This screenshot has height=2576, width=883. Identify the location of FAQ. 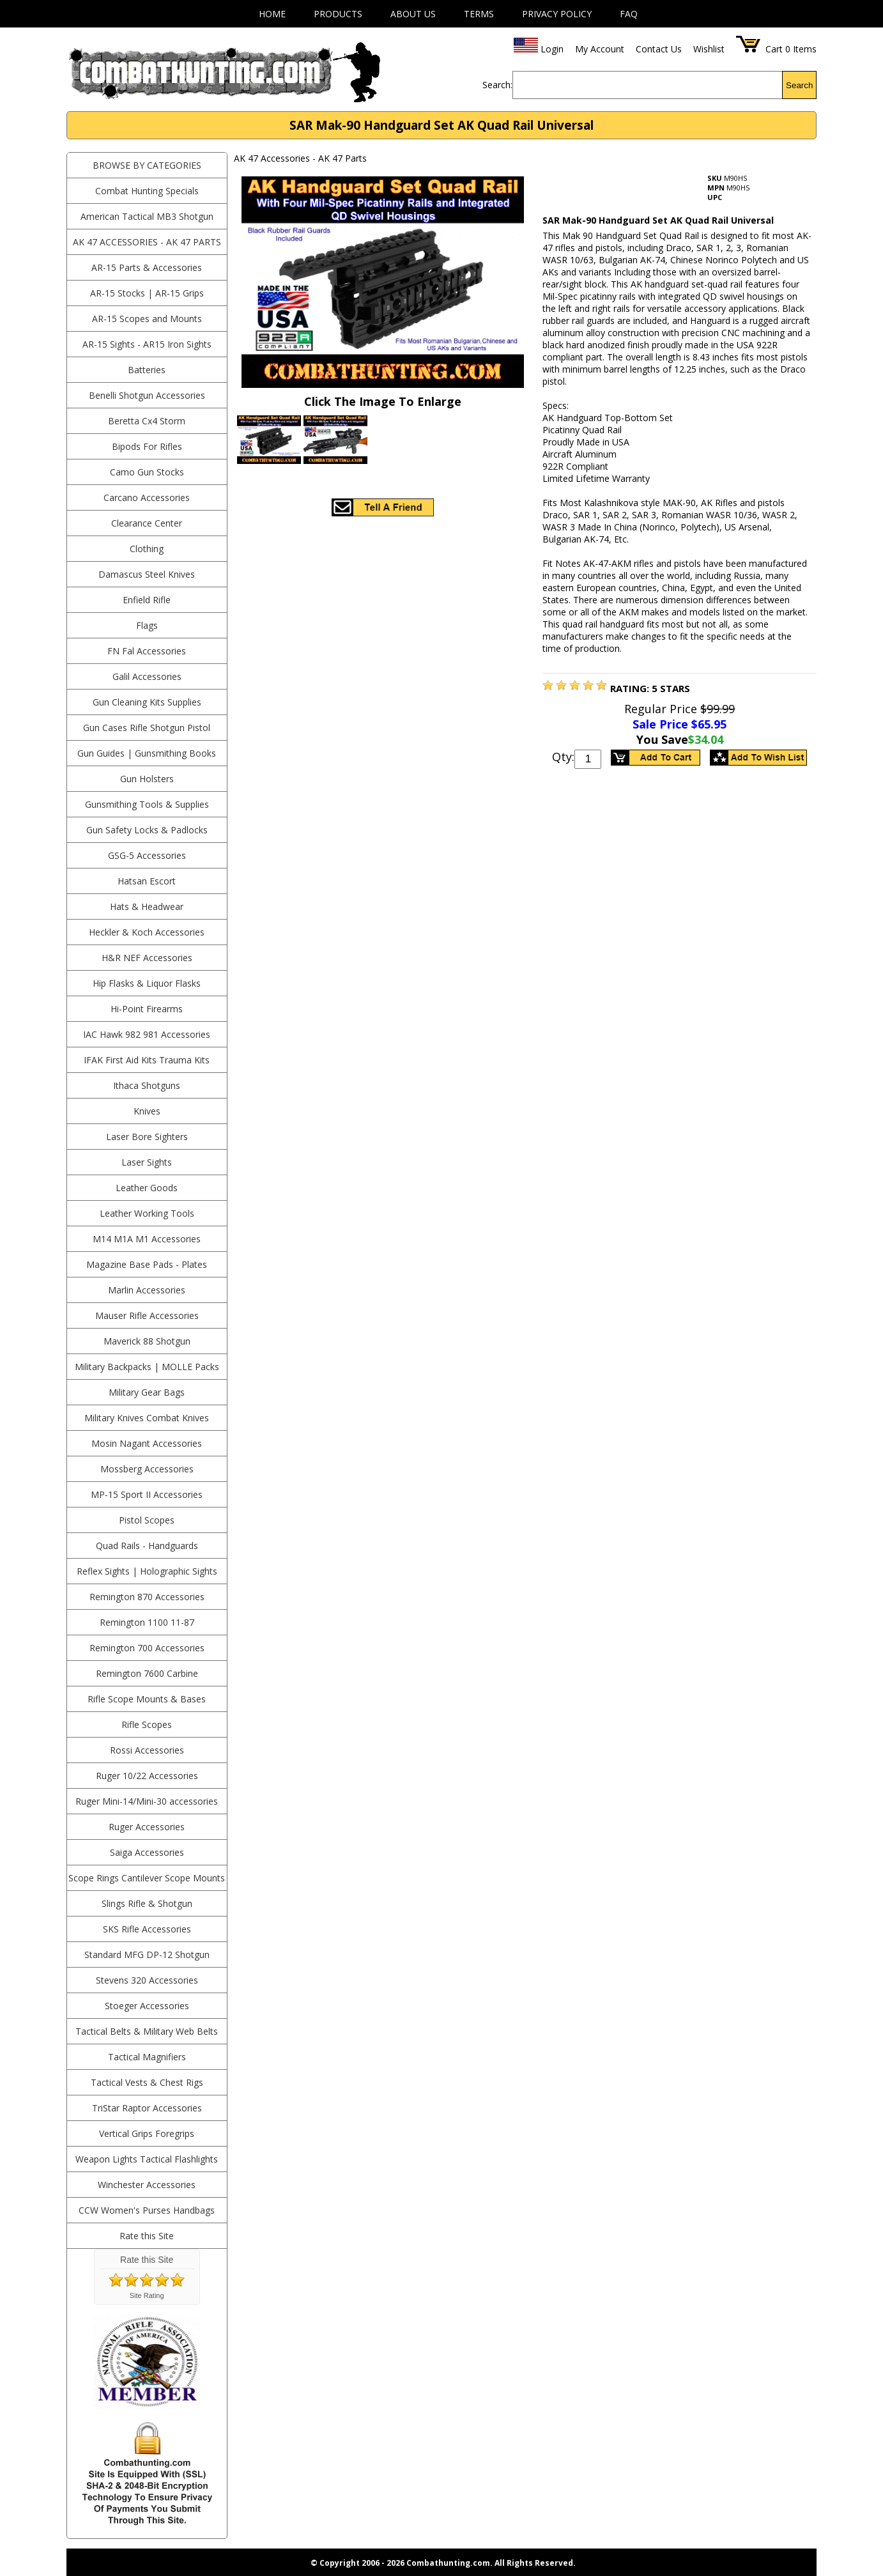
(629, 14).